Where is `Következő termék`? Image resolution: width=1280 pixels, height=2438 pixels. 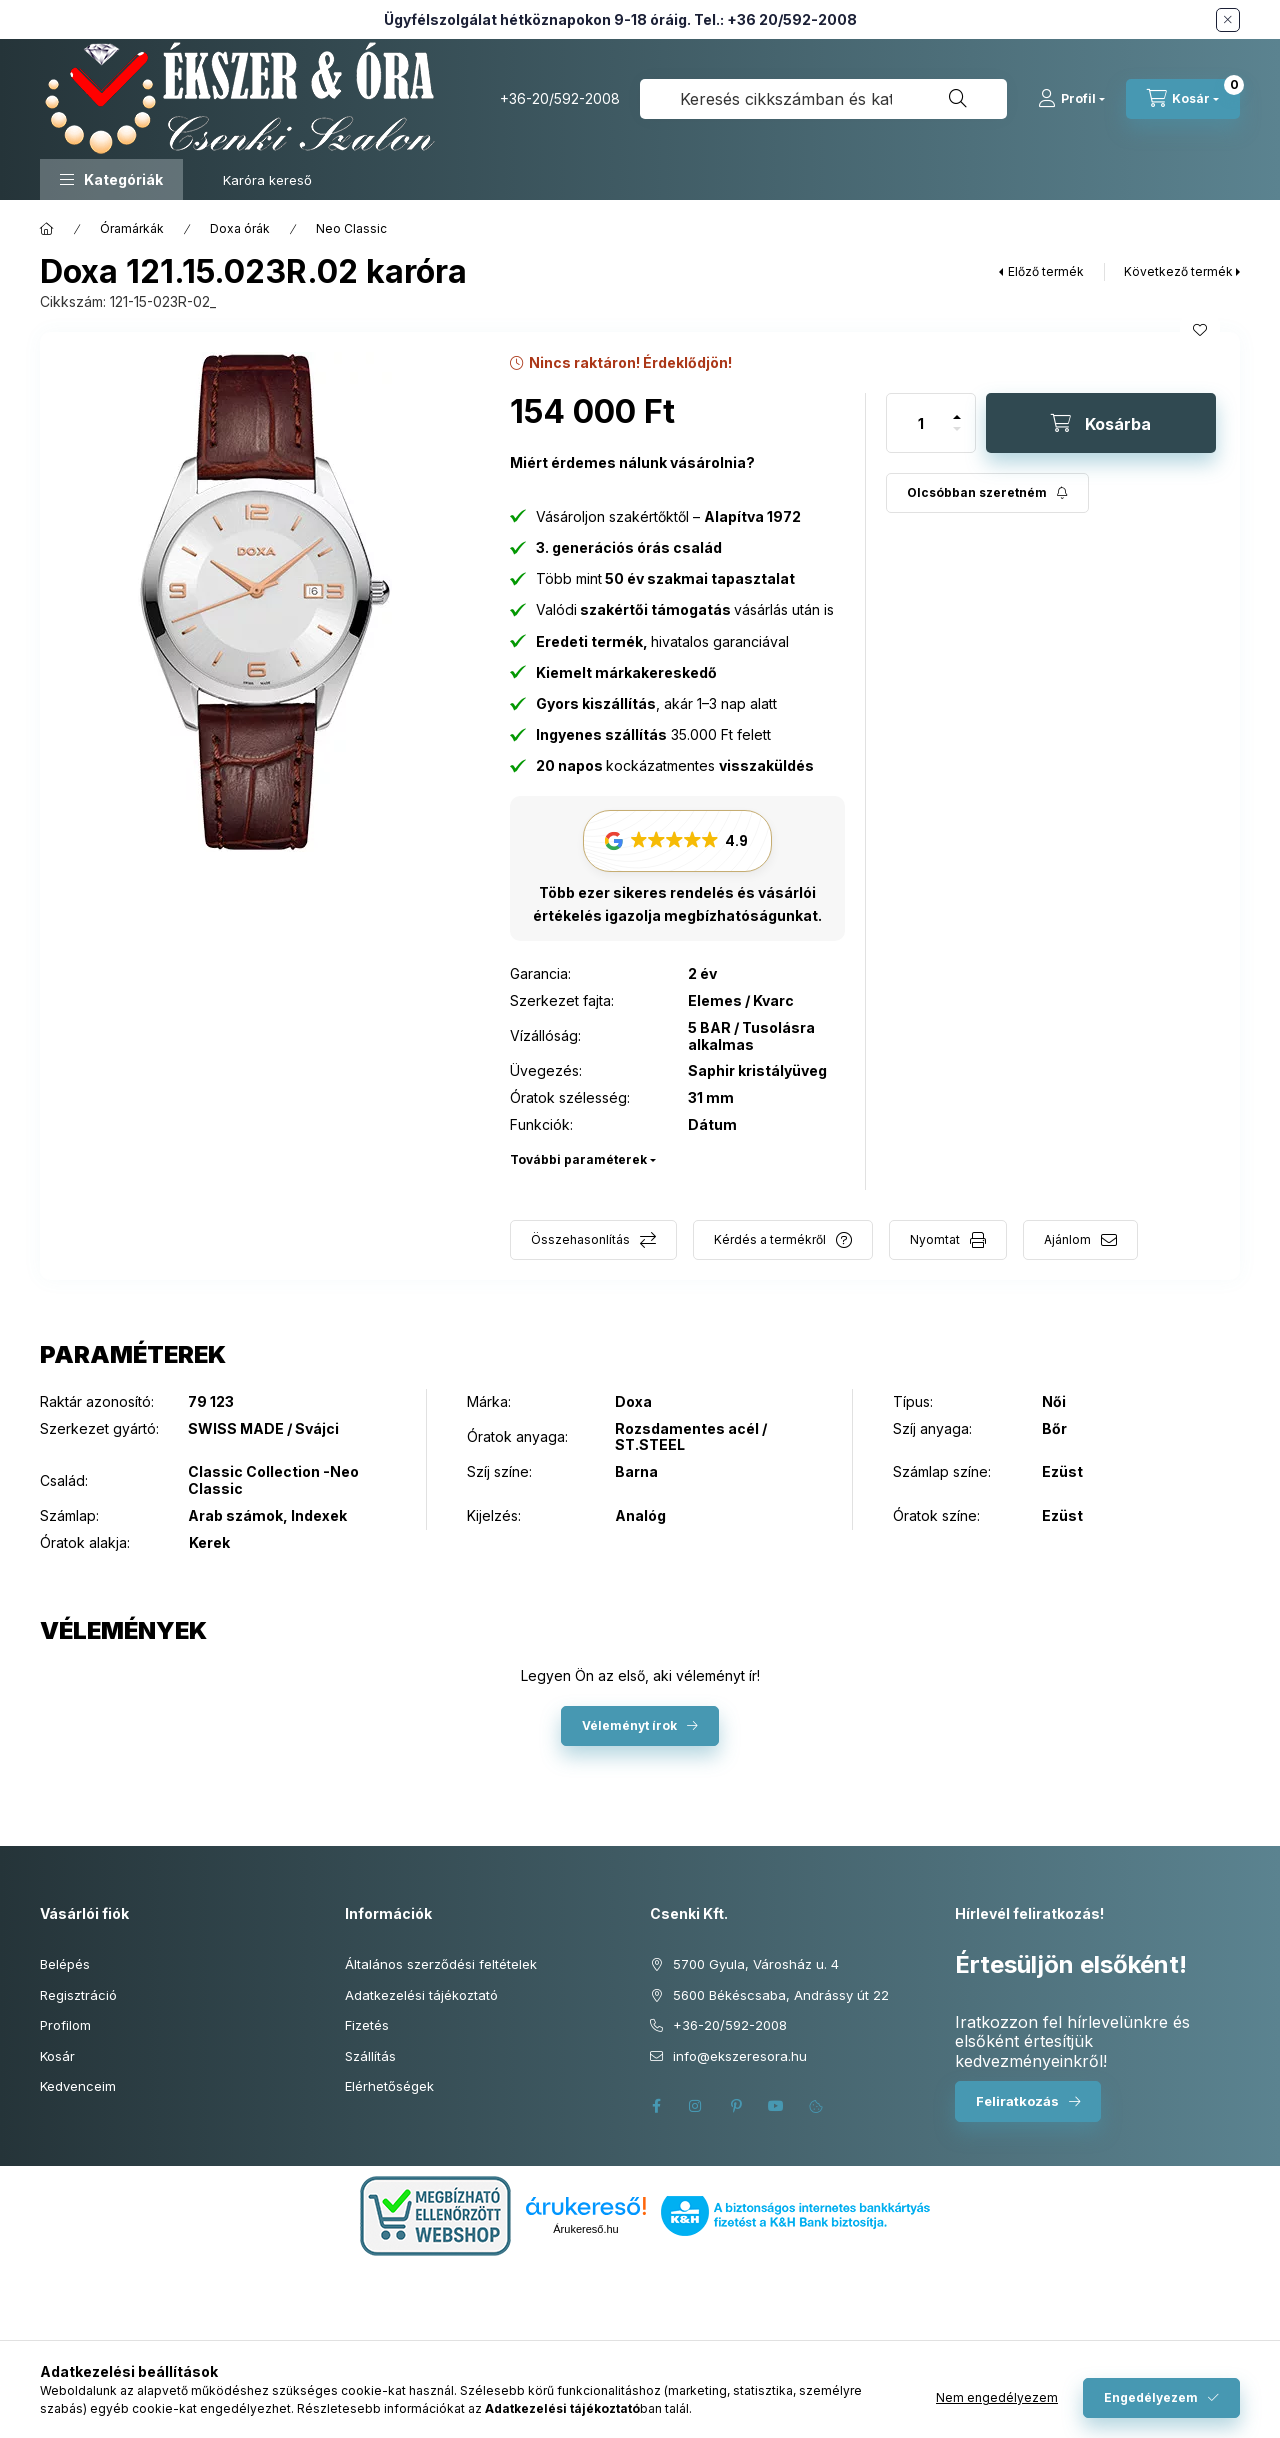
Következő termék is located at coordinates (1178, 271).